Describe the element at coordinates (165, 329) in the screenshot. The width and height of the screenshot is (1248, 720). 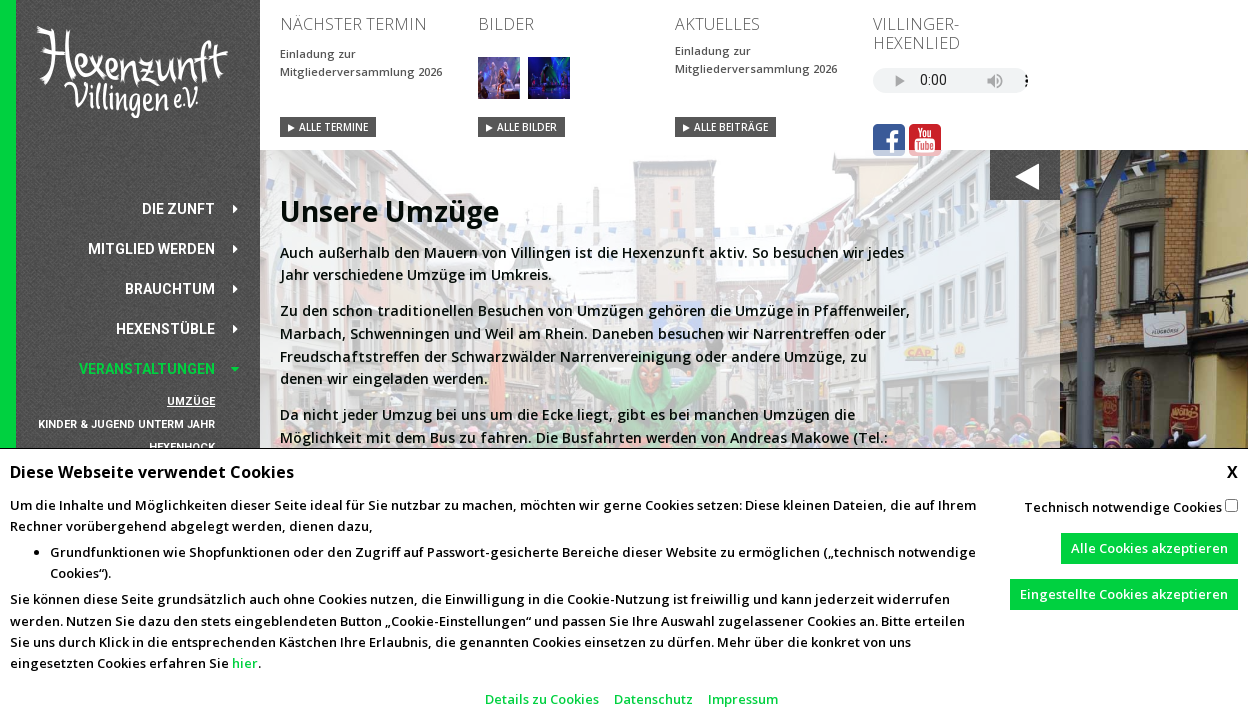
I see `Hexenstüble` at that location.